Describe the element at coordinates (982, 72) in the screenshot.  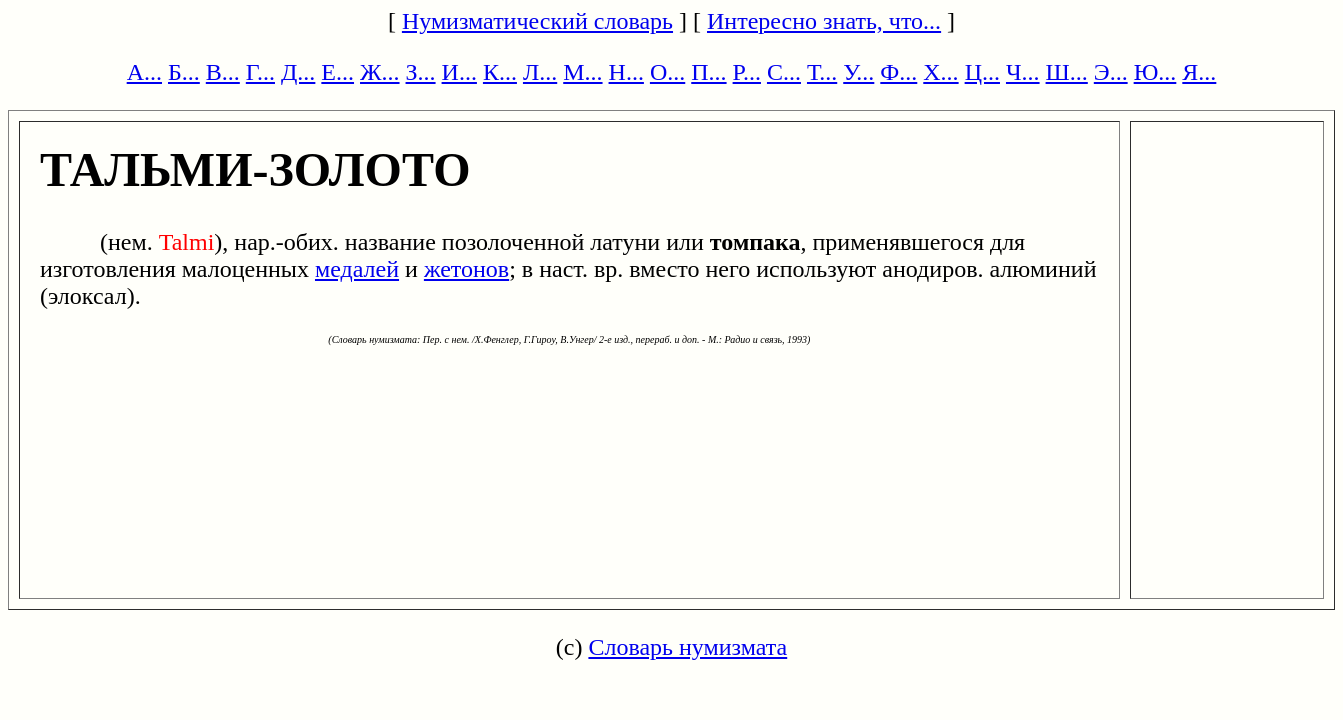
I see `Ц...` at that location.